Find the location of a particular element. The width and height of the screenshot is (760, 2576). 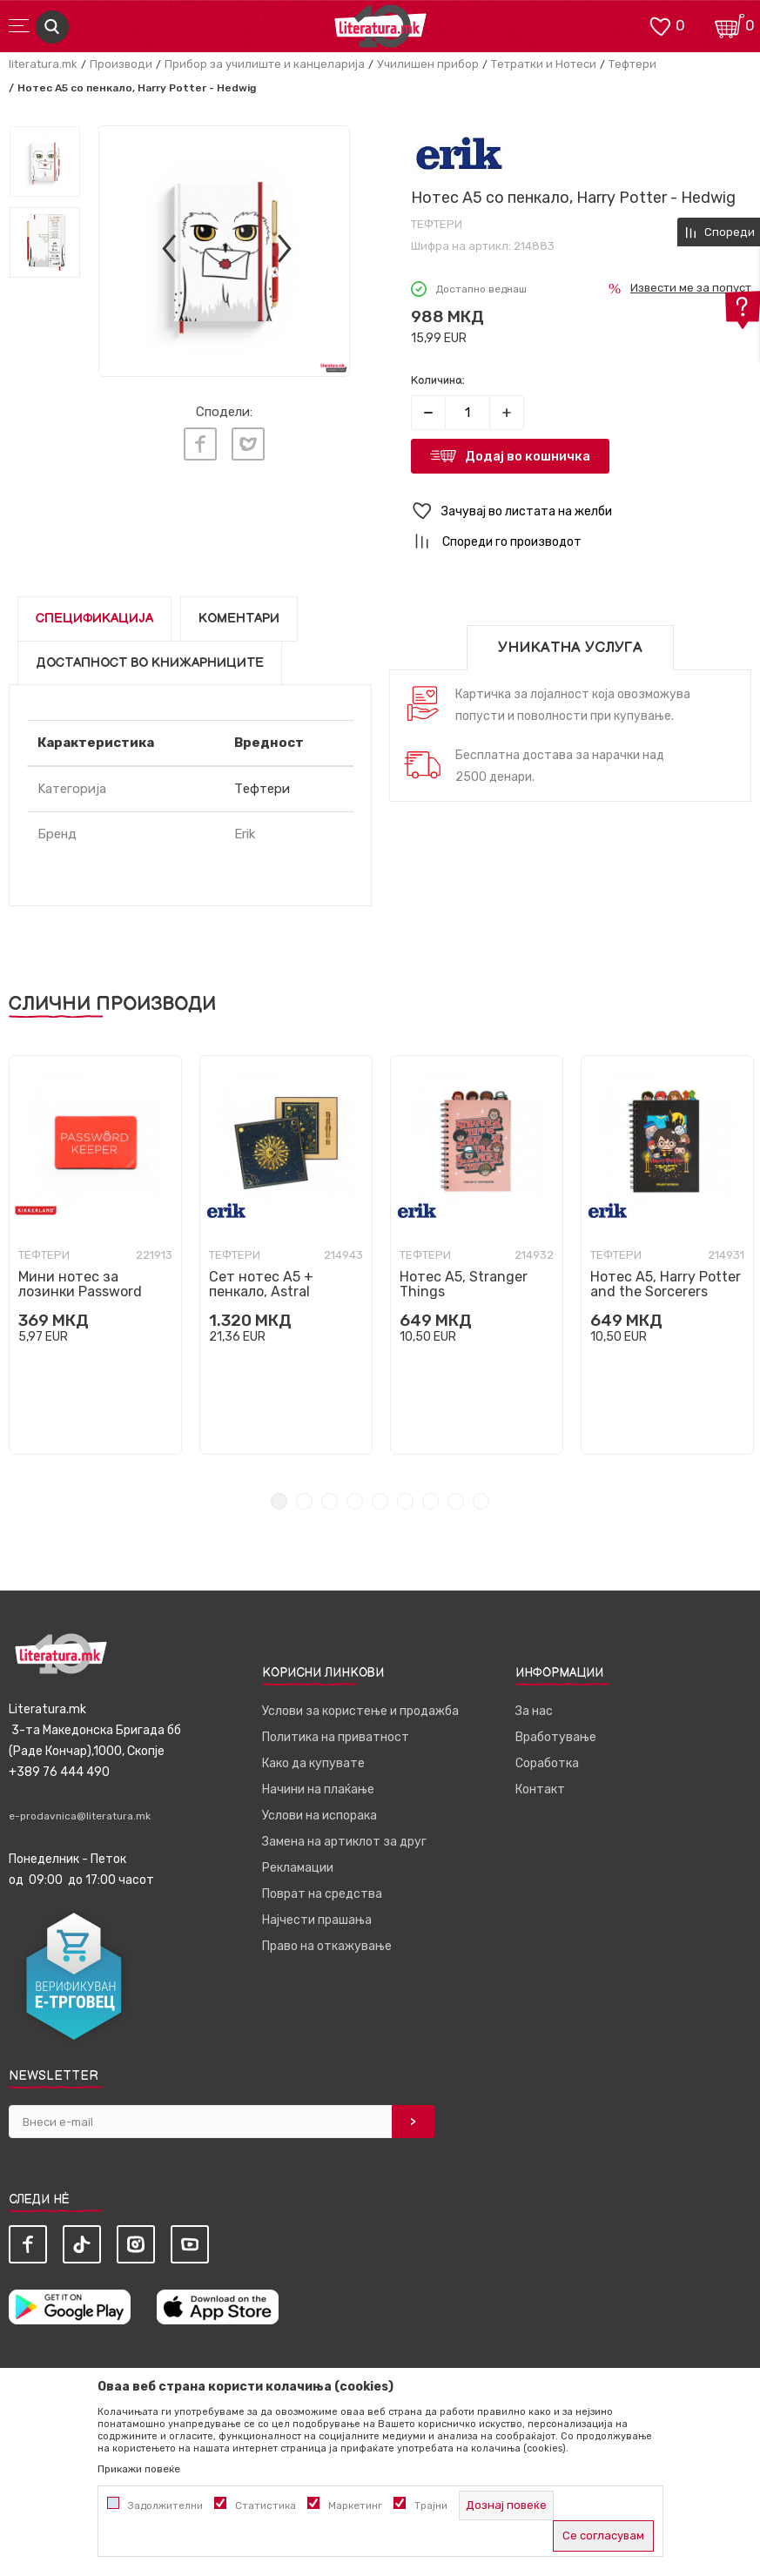

Производи is located at coordinates (121, 64).